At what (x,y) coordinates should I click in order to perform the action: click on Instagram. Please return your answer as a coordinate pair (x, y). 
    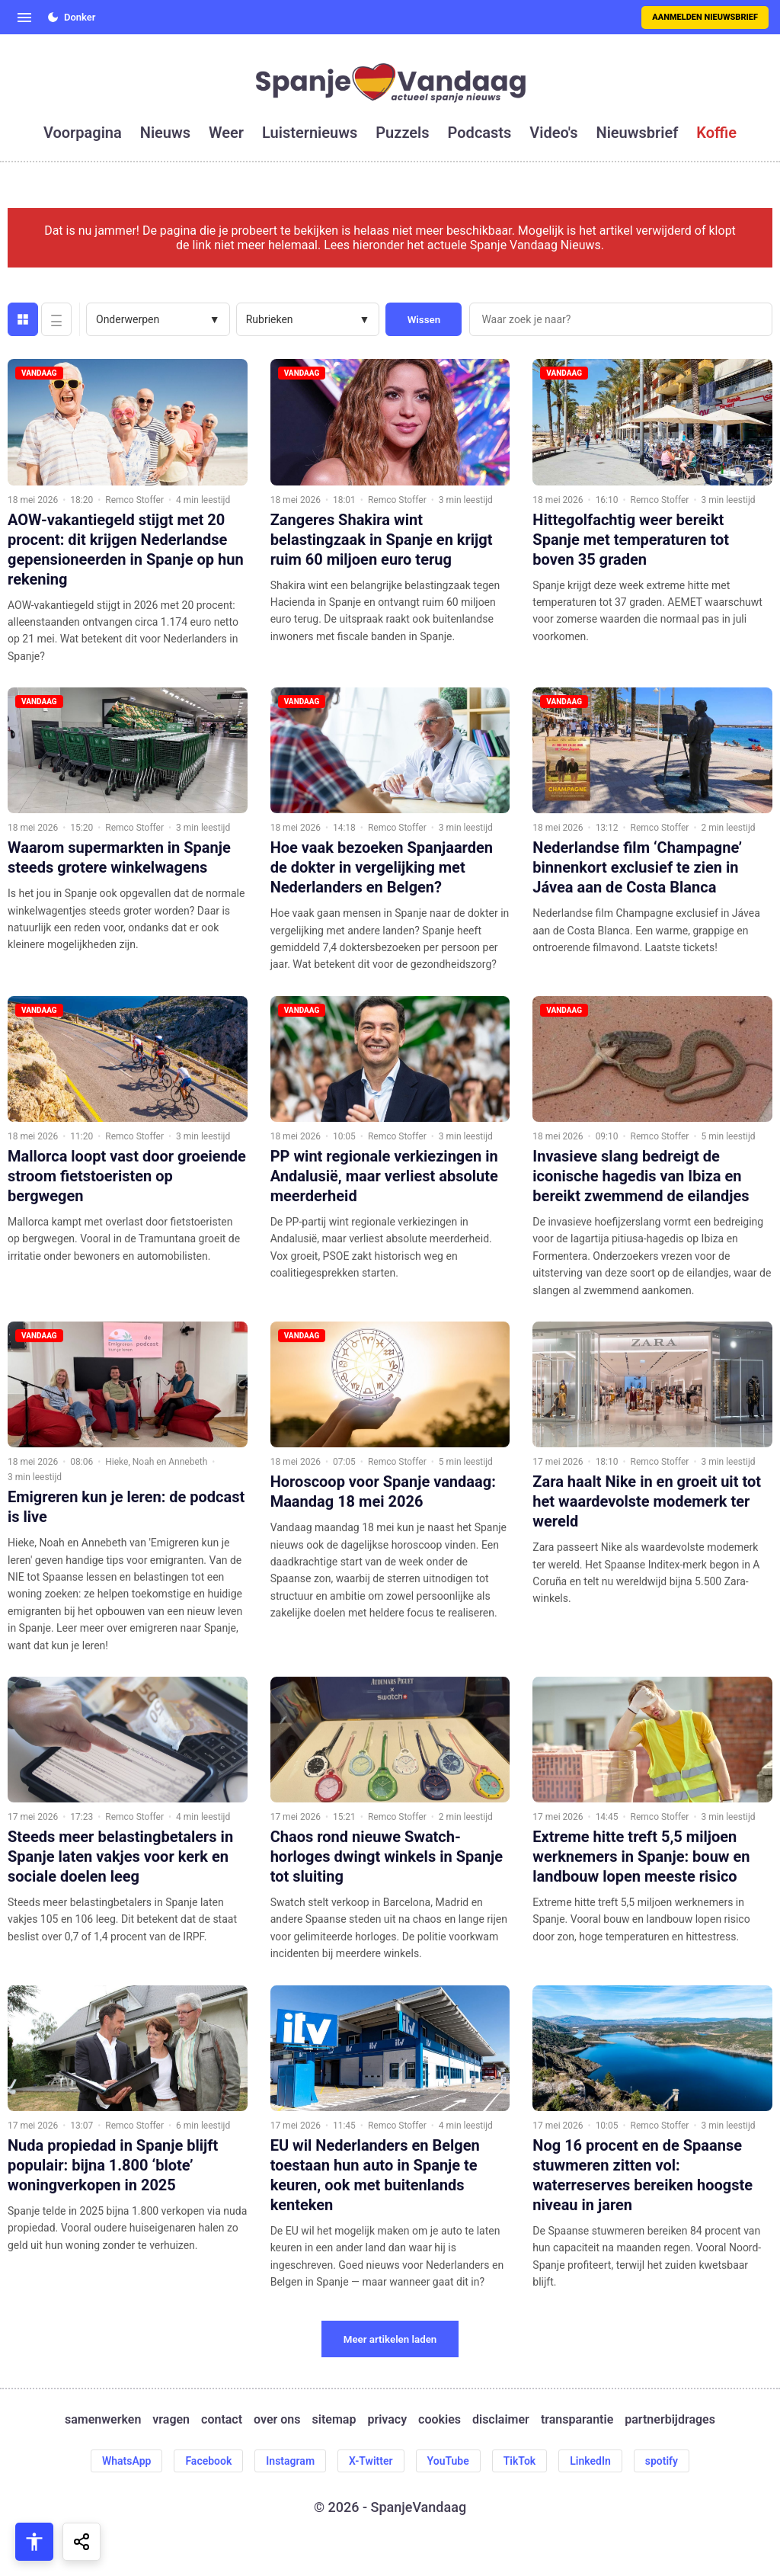
    Looking at the image, I should click on (290, 2461).